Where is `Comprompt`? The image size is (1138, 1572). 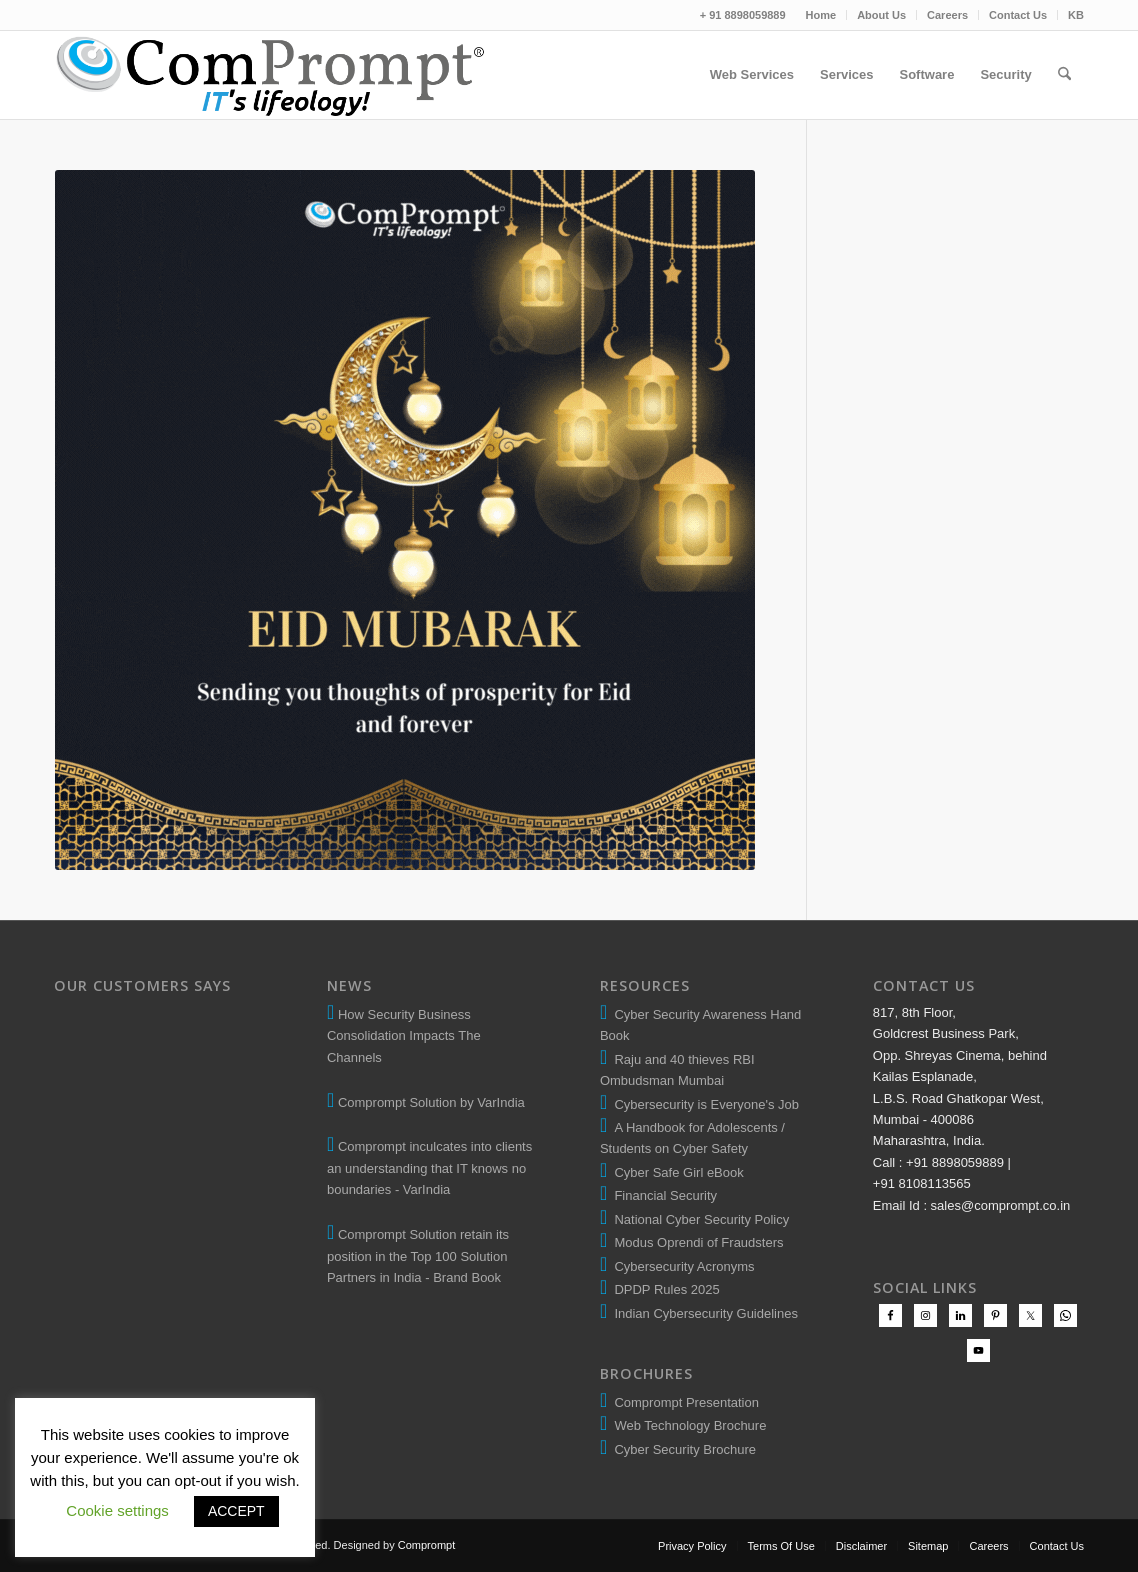
Comprompt is located at coordinates (426, 1545).